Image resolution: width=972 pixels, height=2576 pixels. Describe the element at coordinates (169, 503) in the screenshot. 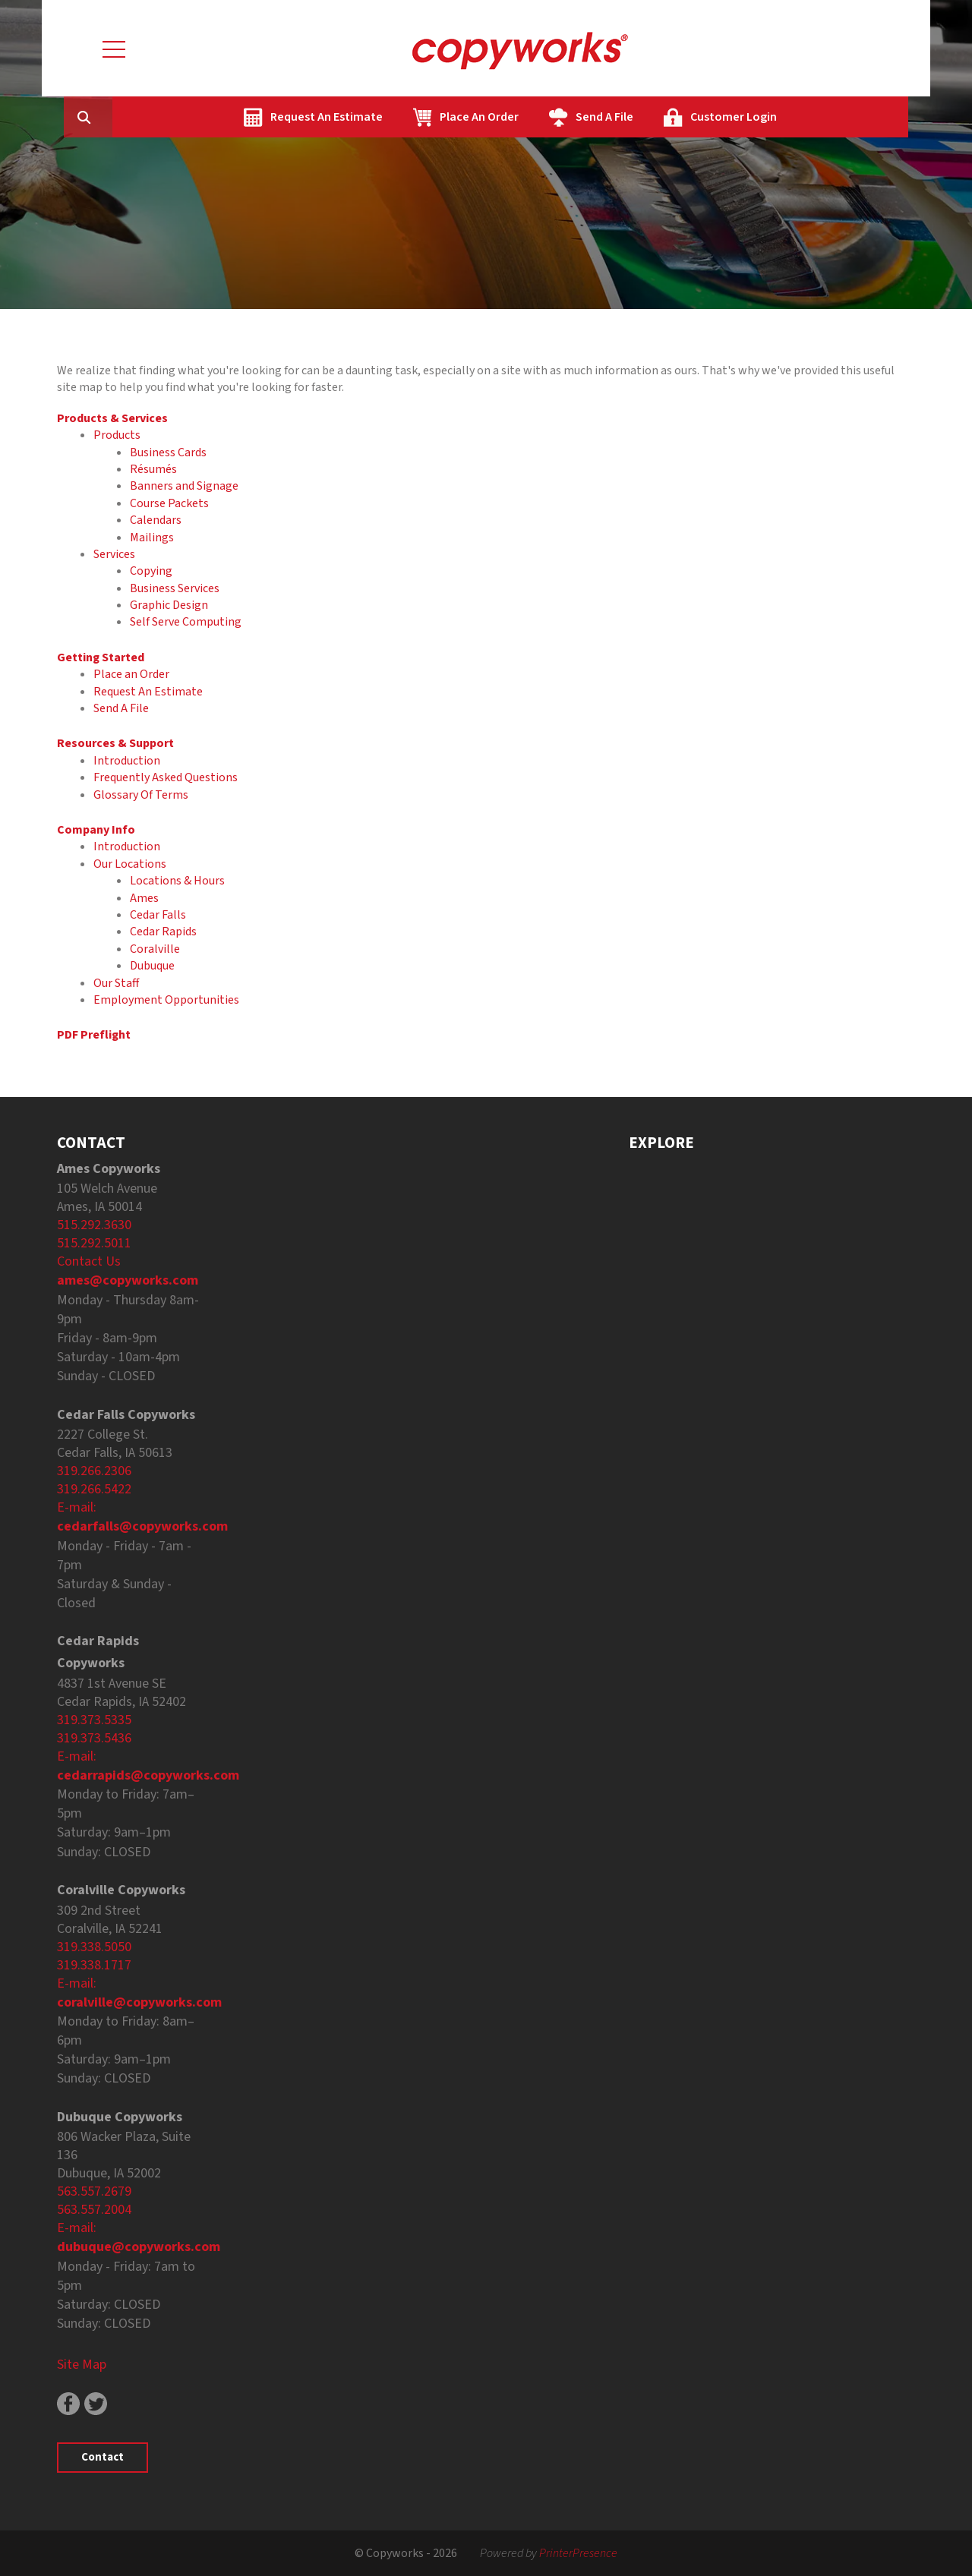

I see `Course Packets` at that location.